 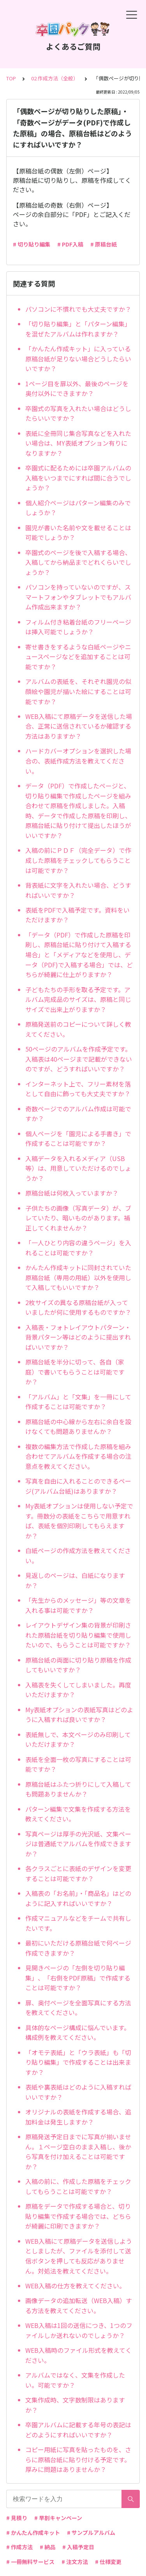 What do you see at coordinates (78, 1277) in the screenshot?
I see `かんたん作成キットに同封されていた原稿台紙（専用の用紙）以外を使用して入稿してもいいですか？` at bounding box center [78, 1277].